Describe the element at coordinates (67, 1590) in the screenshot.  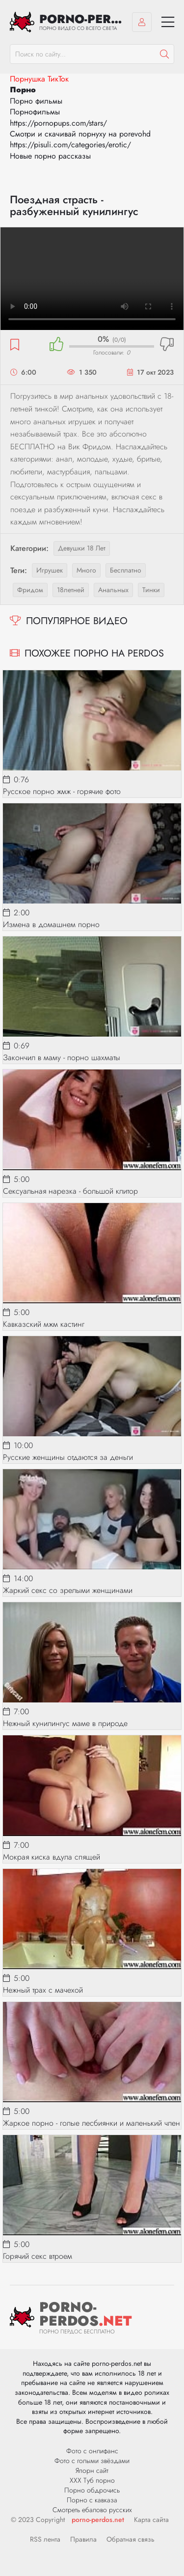
I see `Жаркий секс со зрелыми женщинами` at that location.